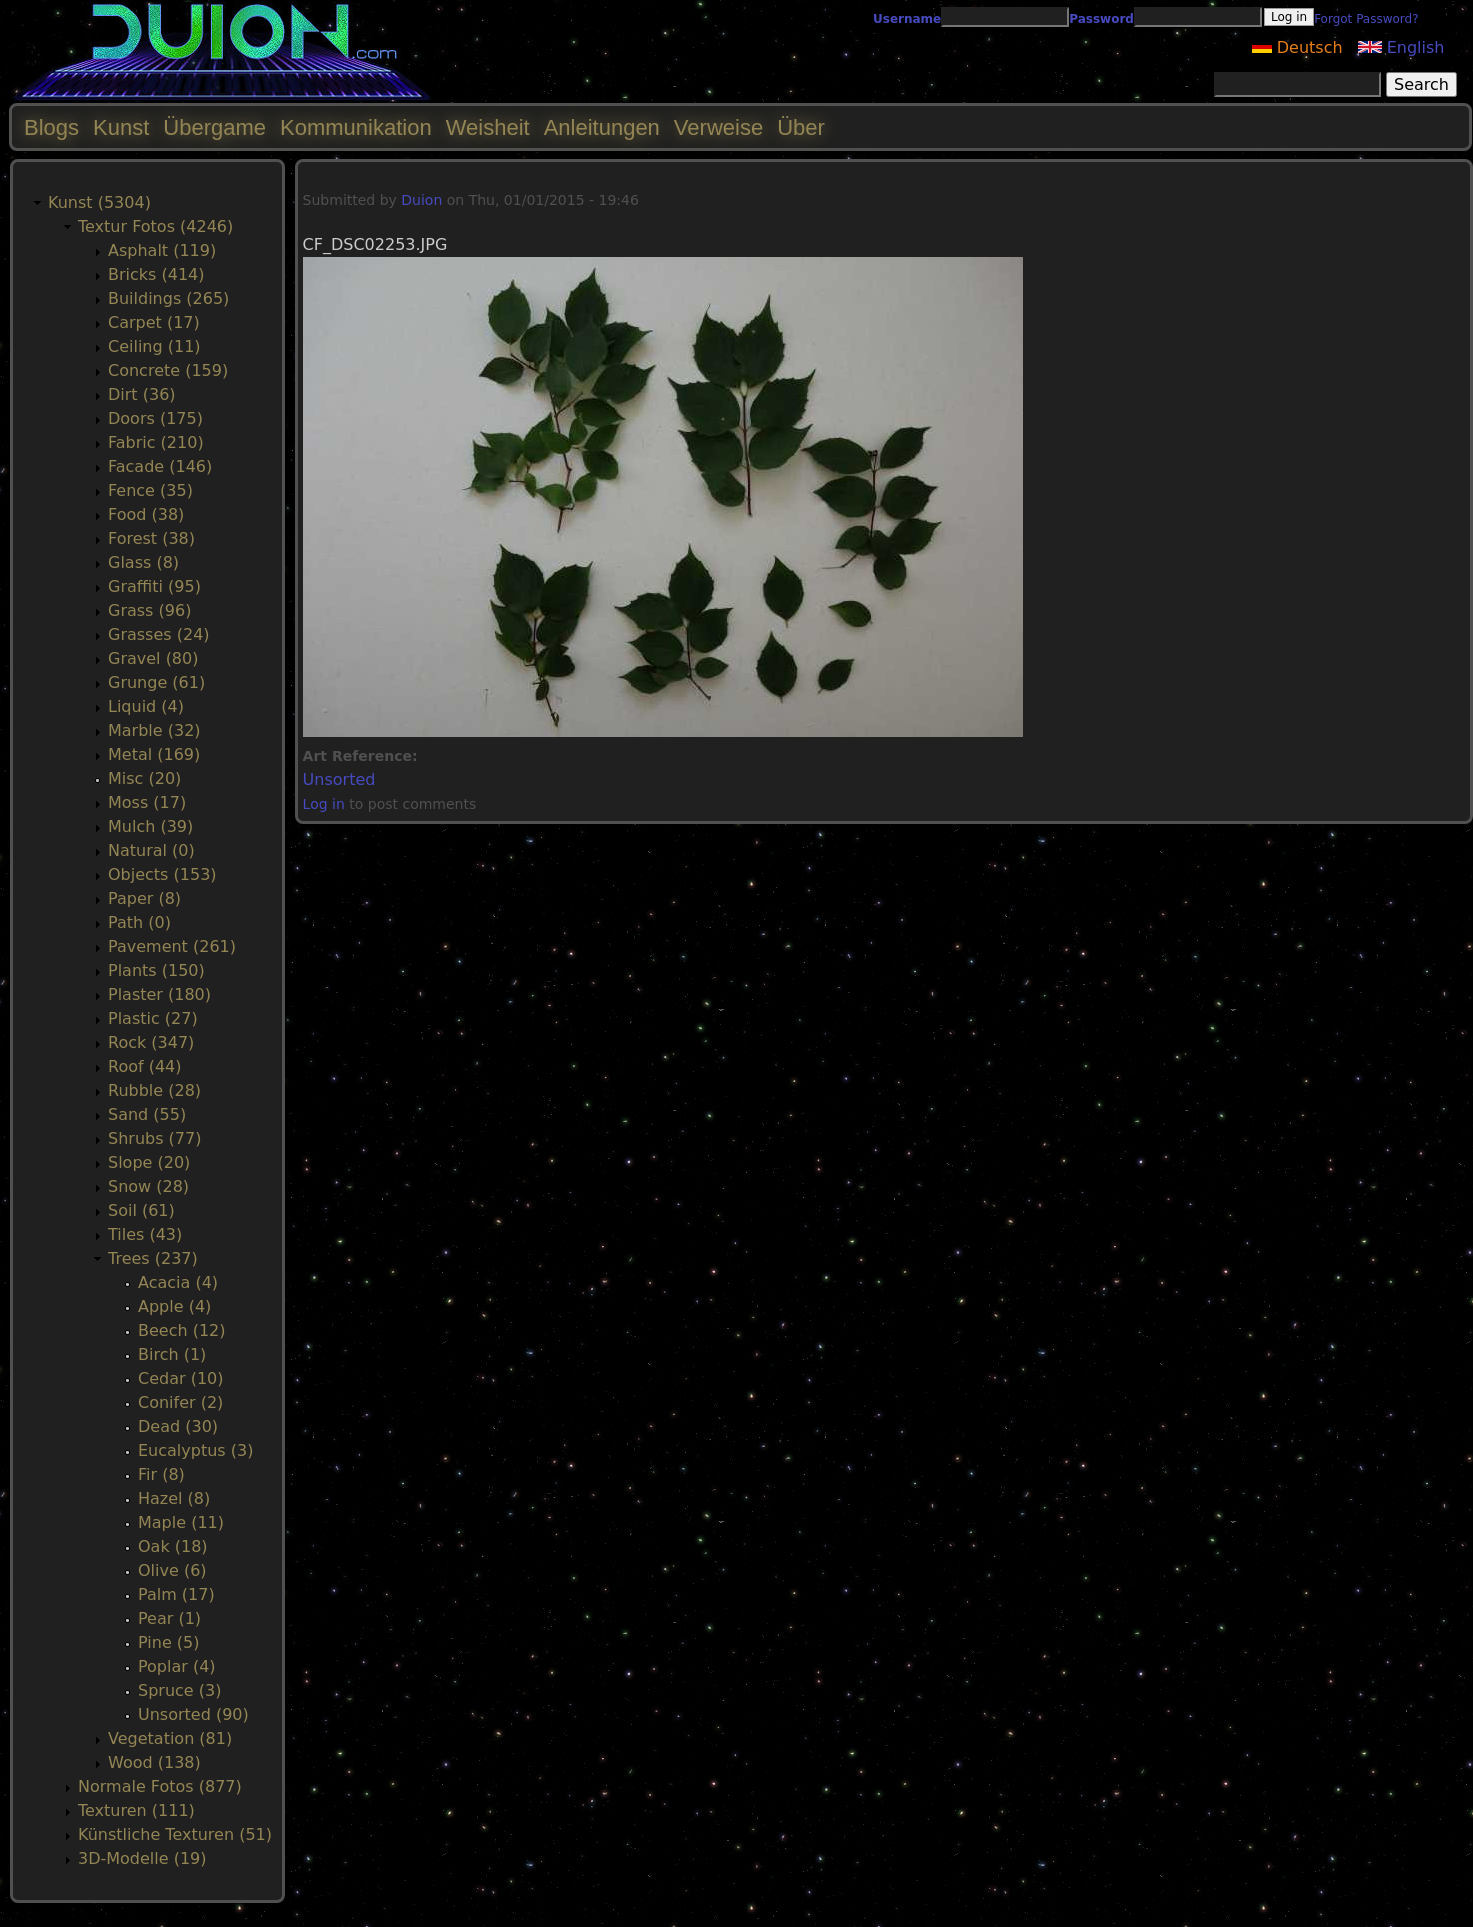 This screenshot has height=1927, width=1473. What do you see at coordinates (145, 1066) in the screenshot?
I see `Roof (44)` at bounding box center [145, 1066].